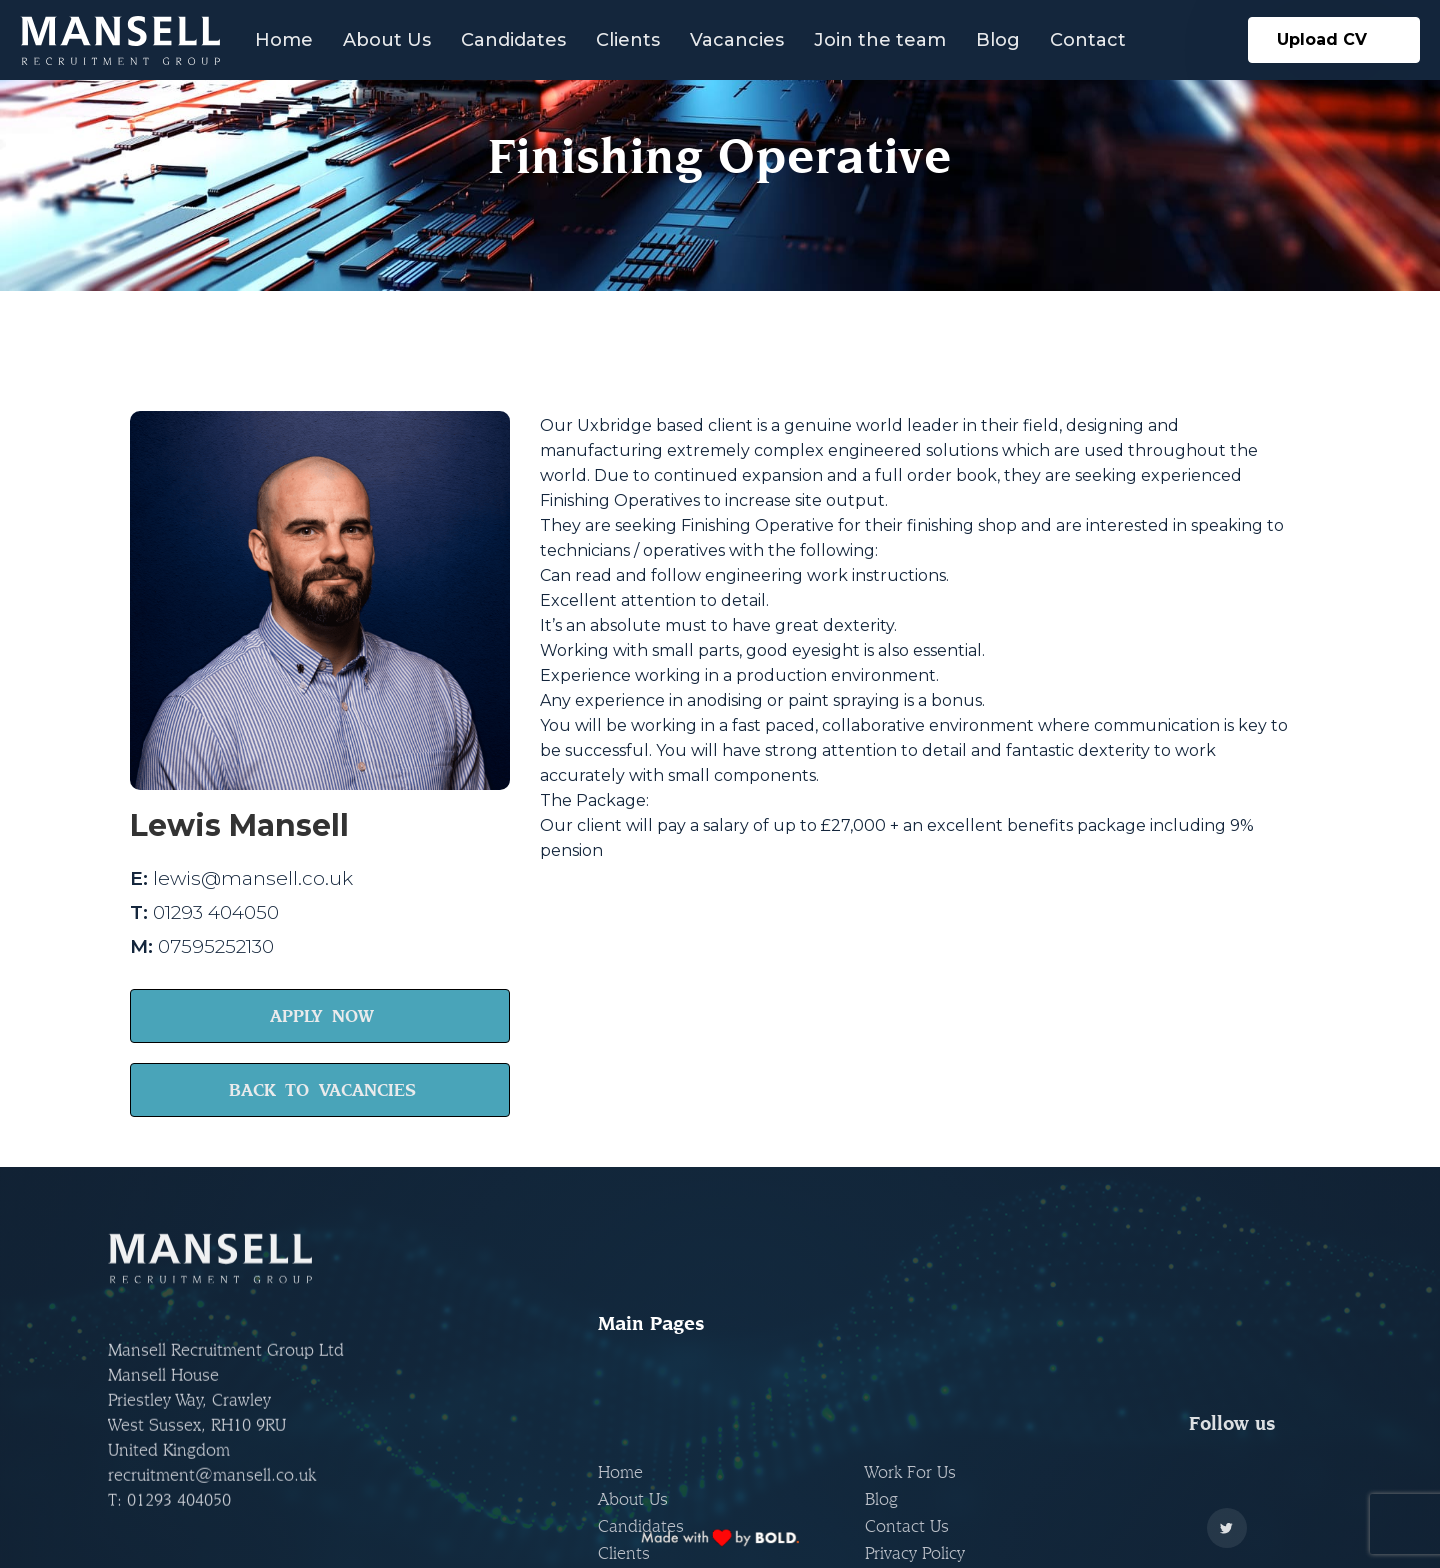 Image resolution: width=1440 pixels, height=1568 pixels. Describe the element at coordinates (322, 1089) in the screenshot. I see `BACK TO VACANCIES` at that location.